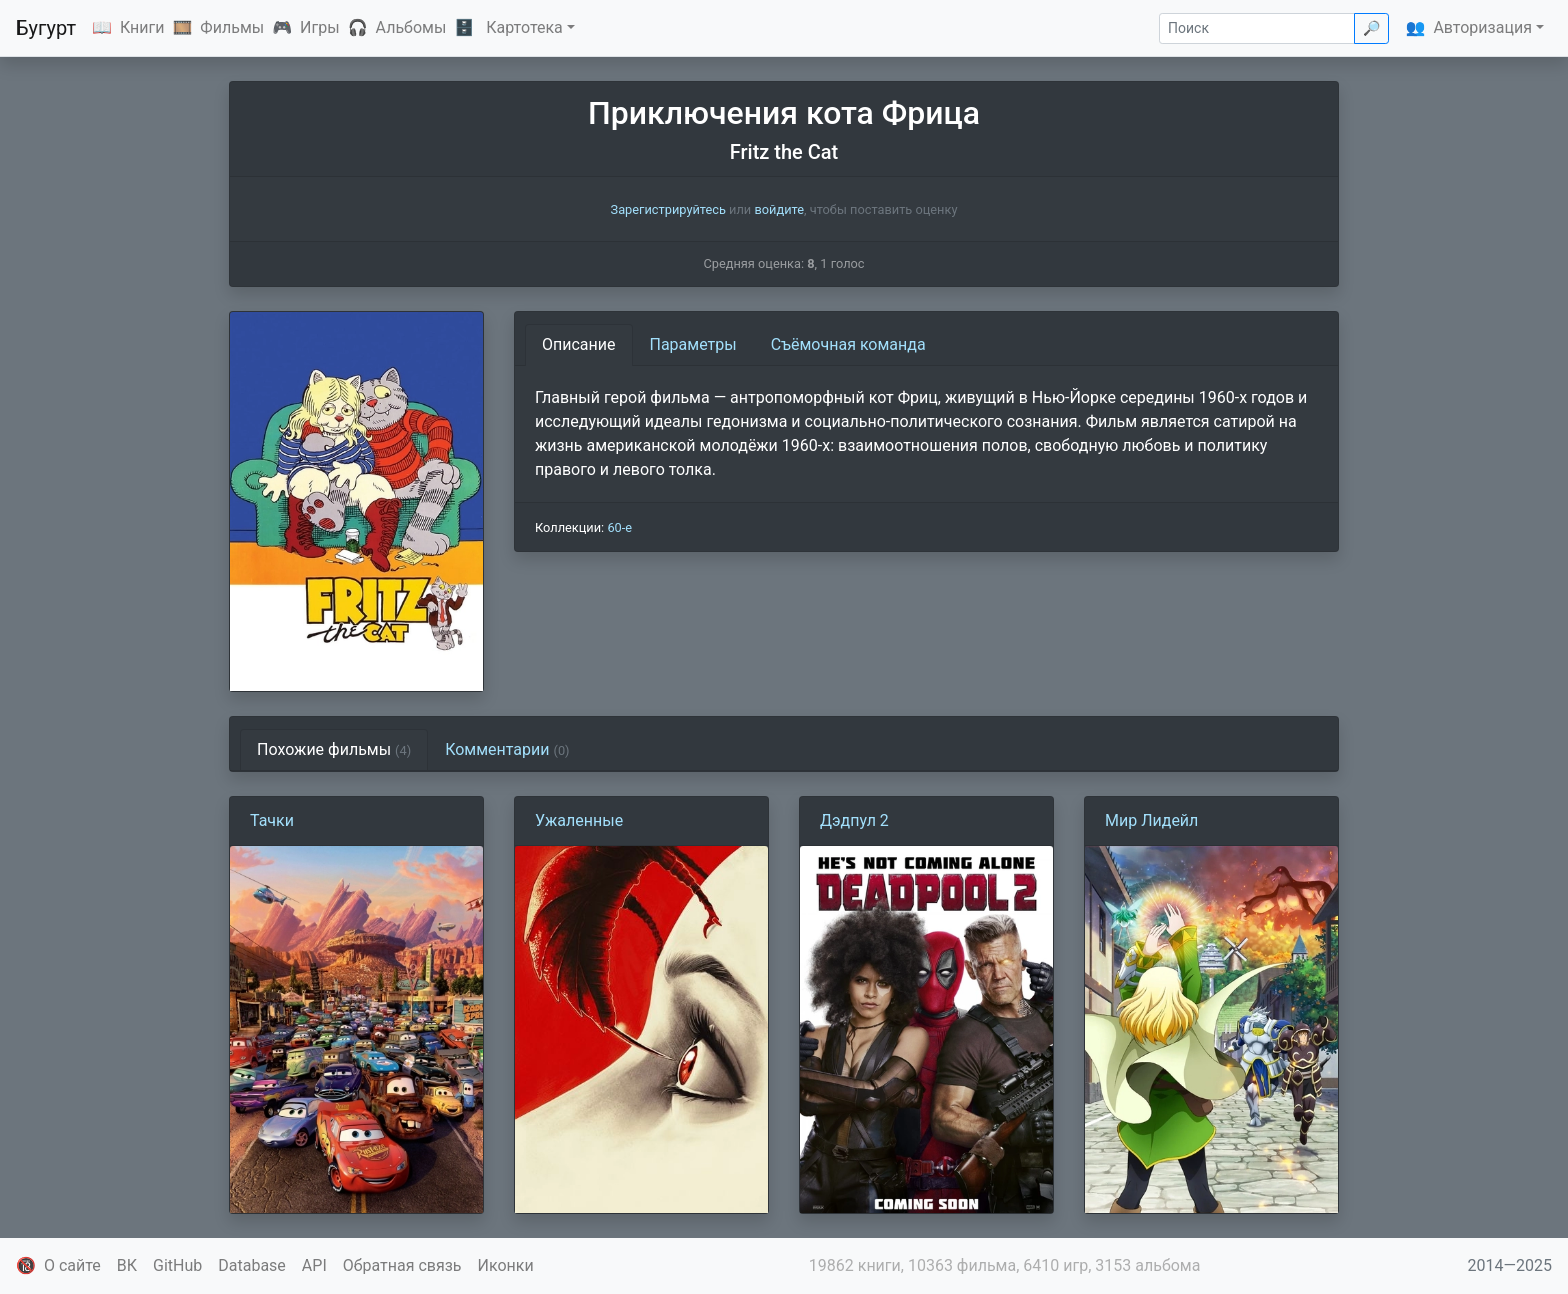 The height and width of the screenshot is (1294, 1568). Describe the element at coordinates (668, 209) in the screenshot. I see `Зарегистрируйтесь` at that location.